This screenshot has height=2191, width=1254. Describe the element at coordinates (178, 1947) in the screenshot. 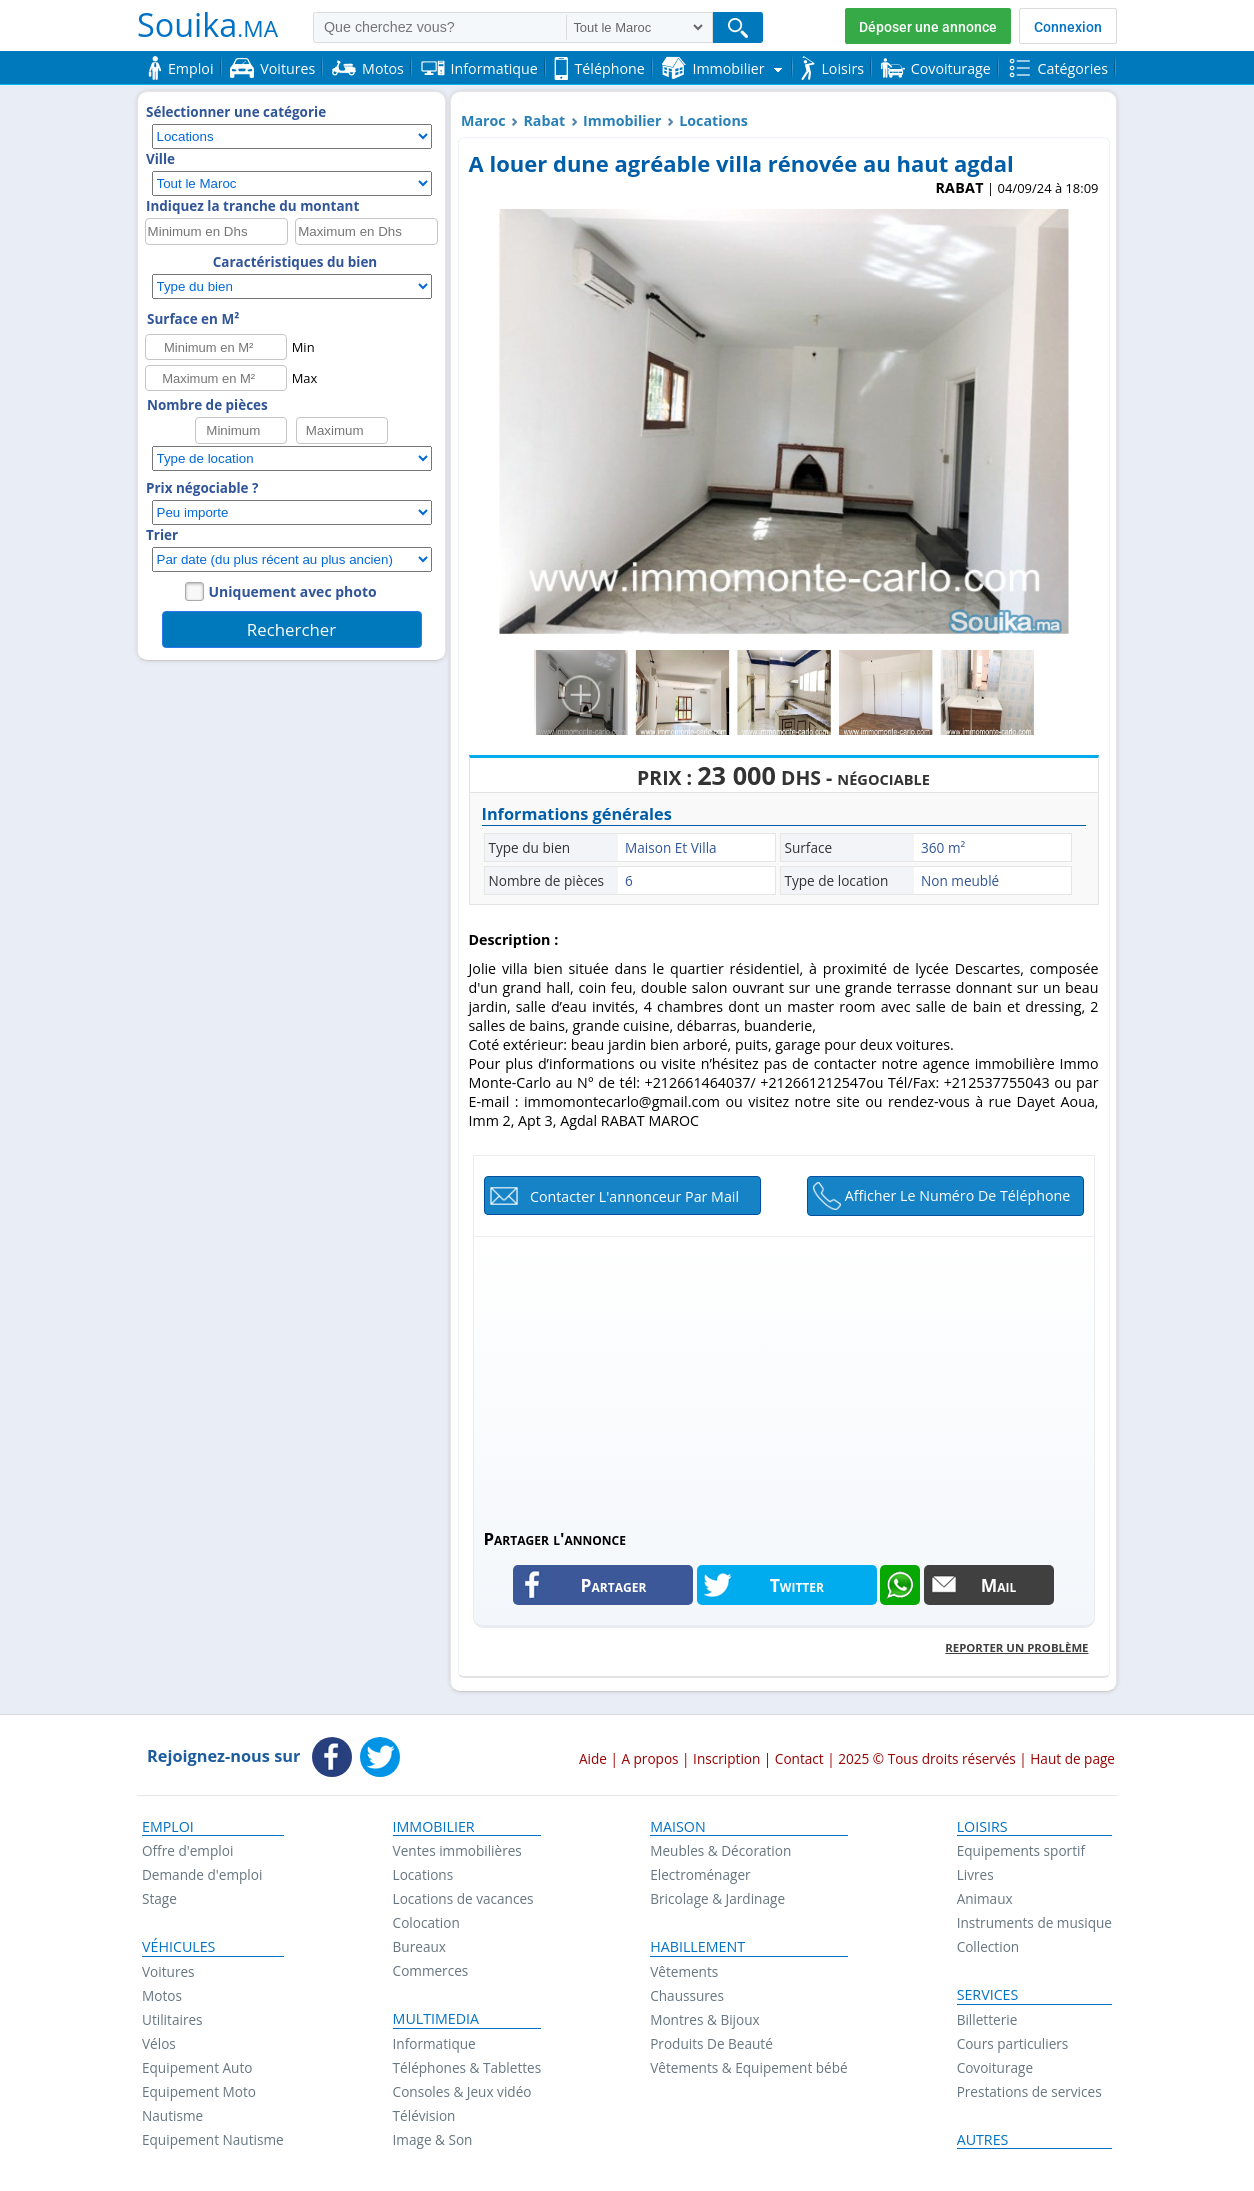

I see `Véhicules` at that location.